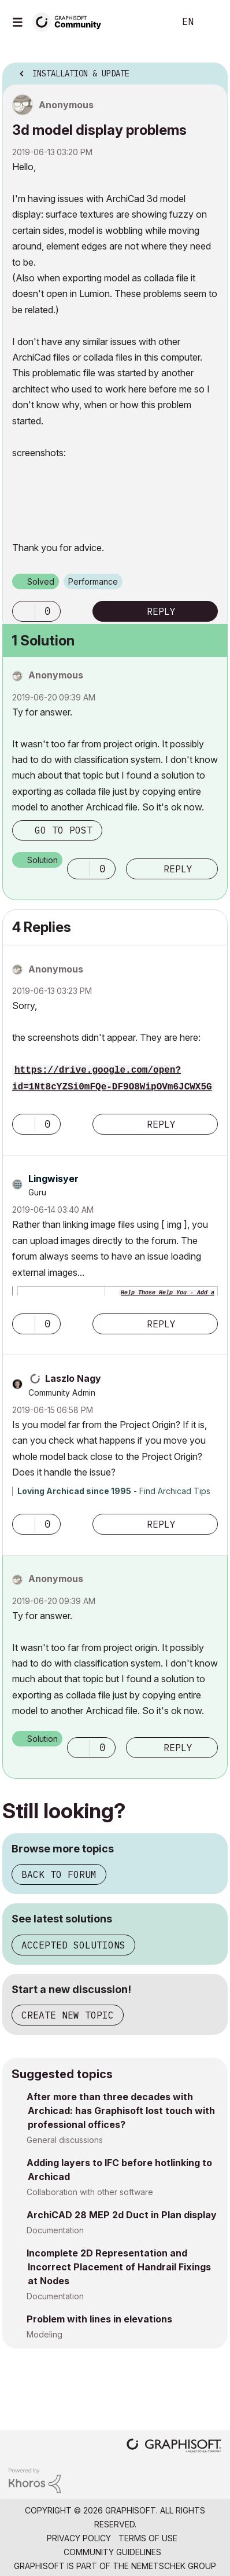 This screenshot has width=230, height=2576. What do you see at coordinates (161, 611) in the screenshot?
I see `Reply [Reply to 3d model display problems post]` at bounding box center [161, 611].